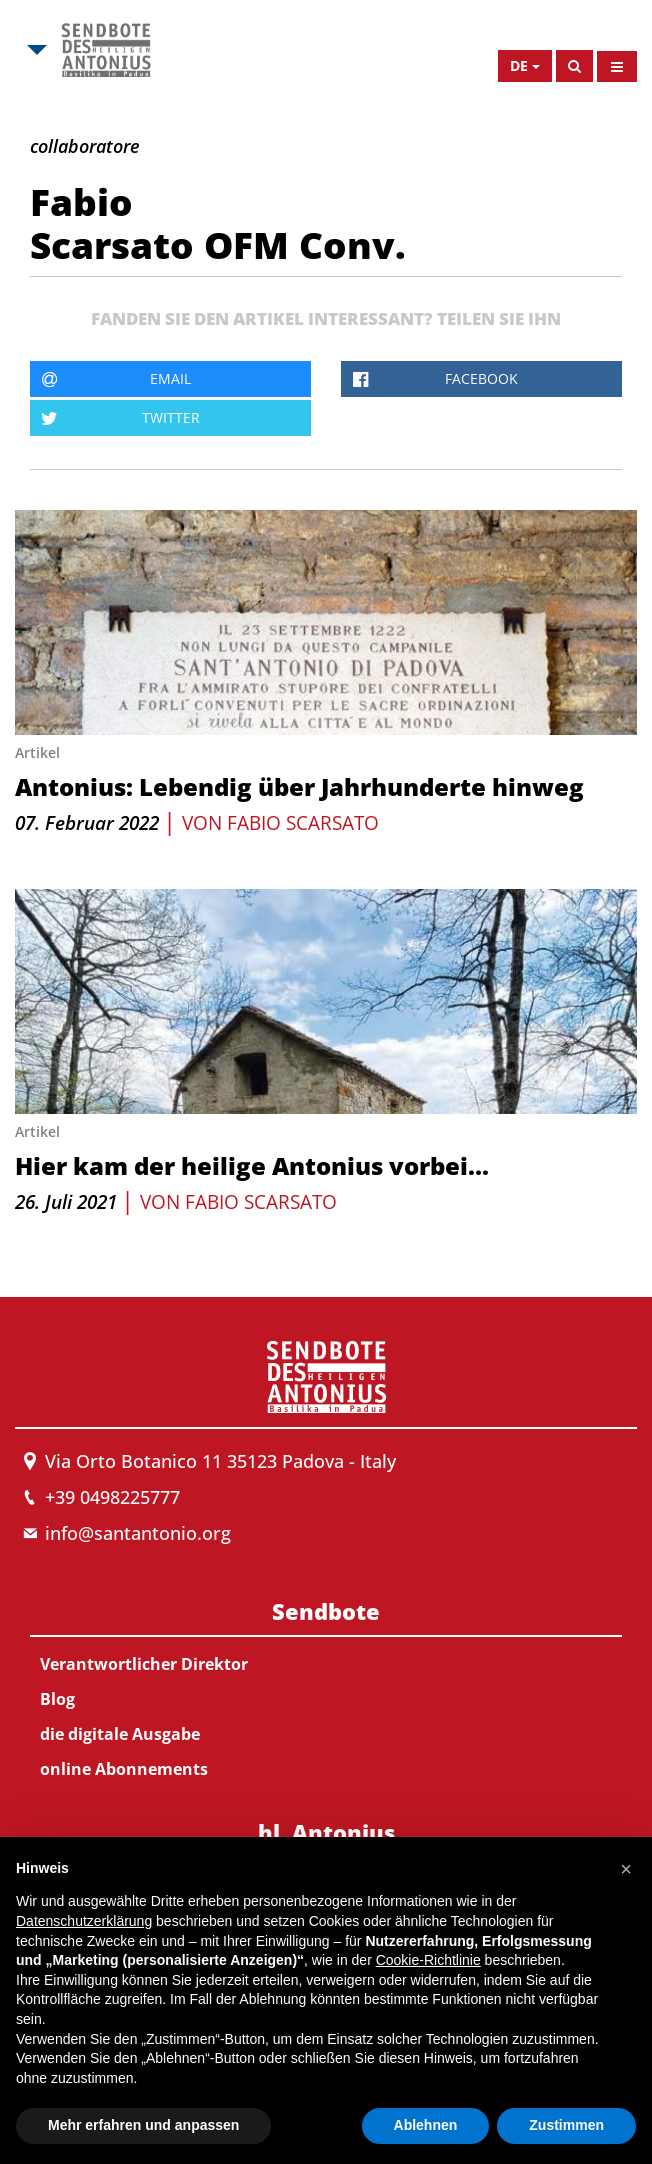 The height and width of the screenshot is (2164, 652). Describe the element at coordinates (326, 1686) in the screenshot. I see `[menuitem]` at that location.